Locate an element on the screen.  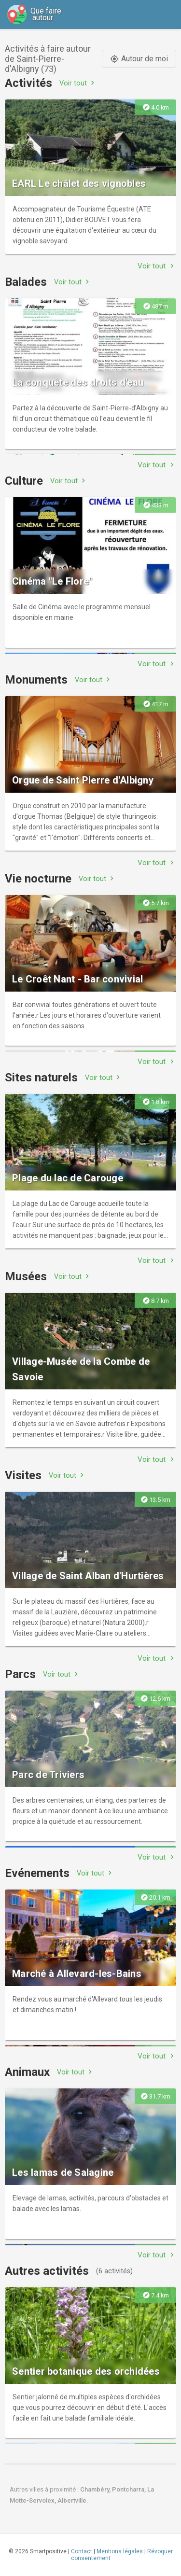
Culture is located at coordinates (24, 481).